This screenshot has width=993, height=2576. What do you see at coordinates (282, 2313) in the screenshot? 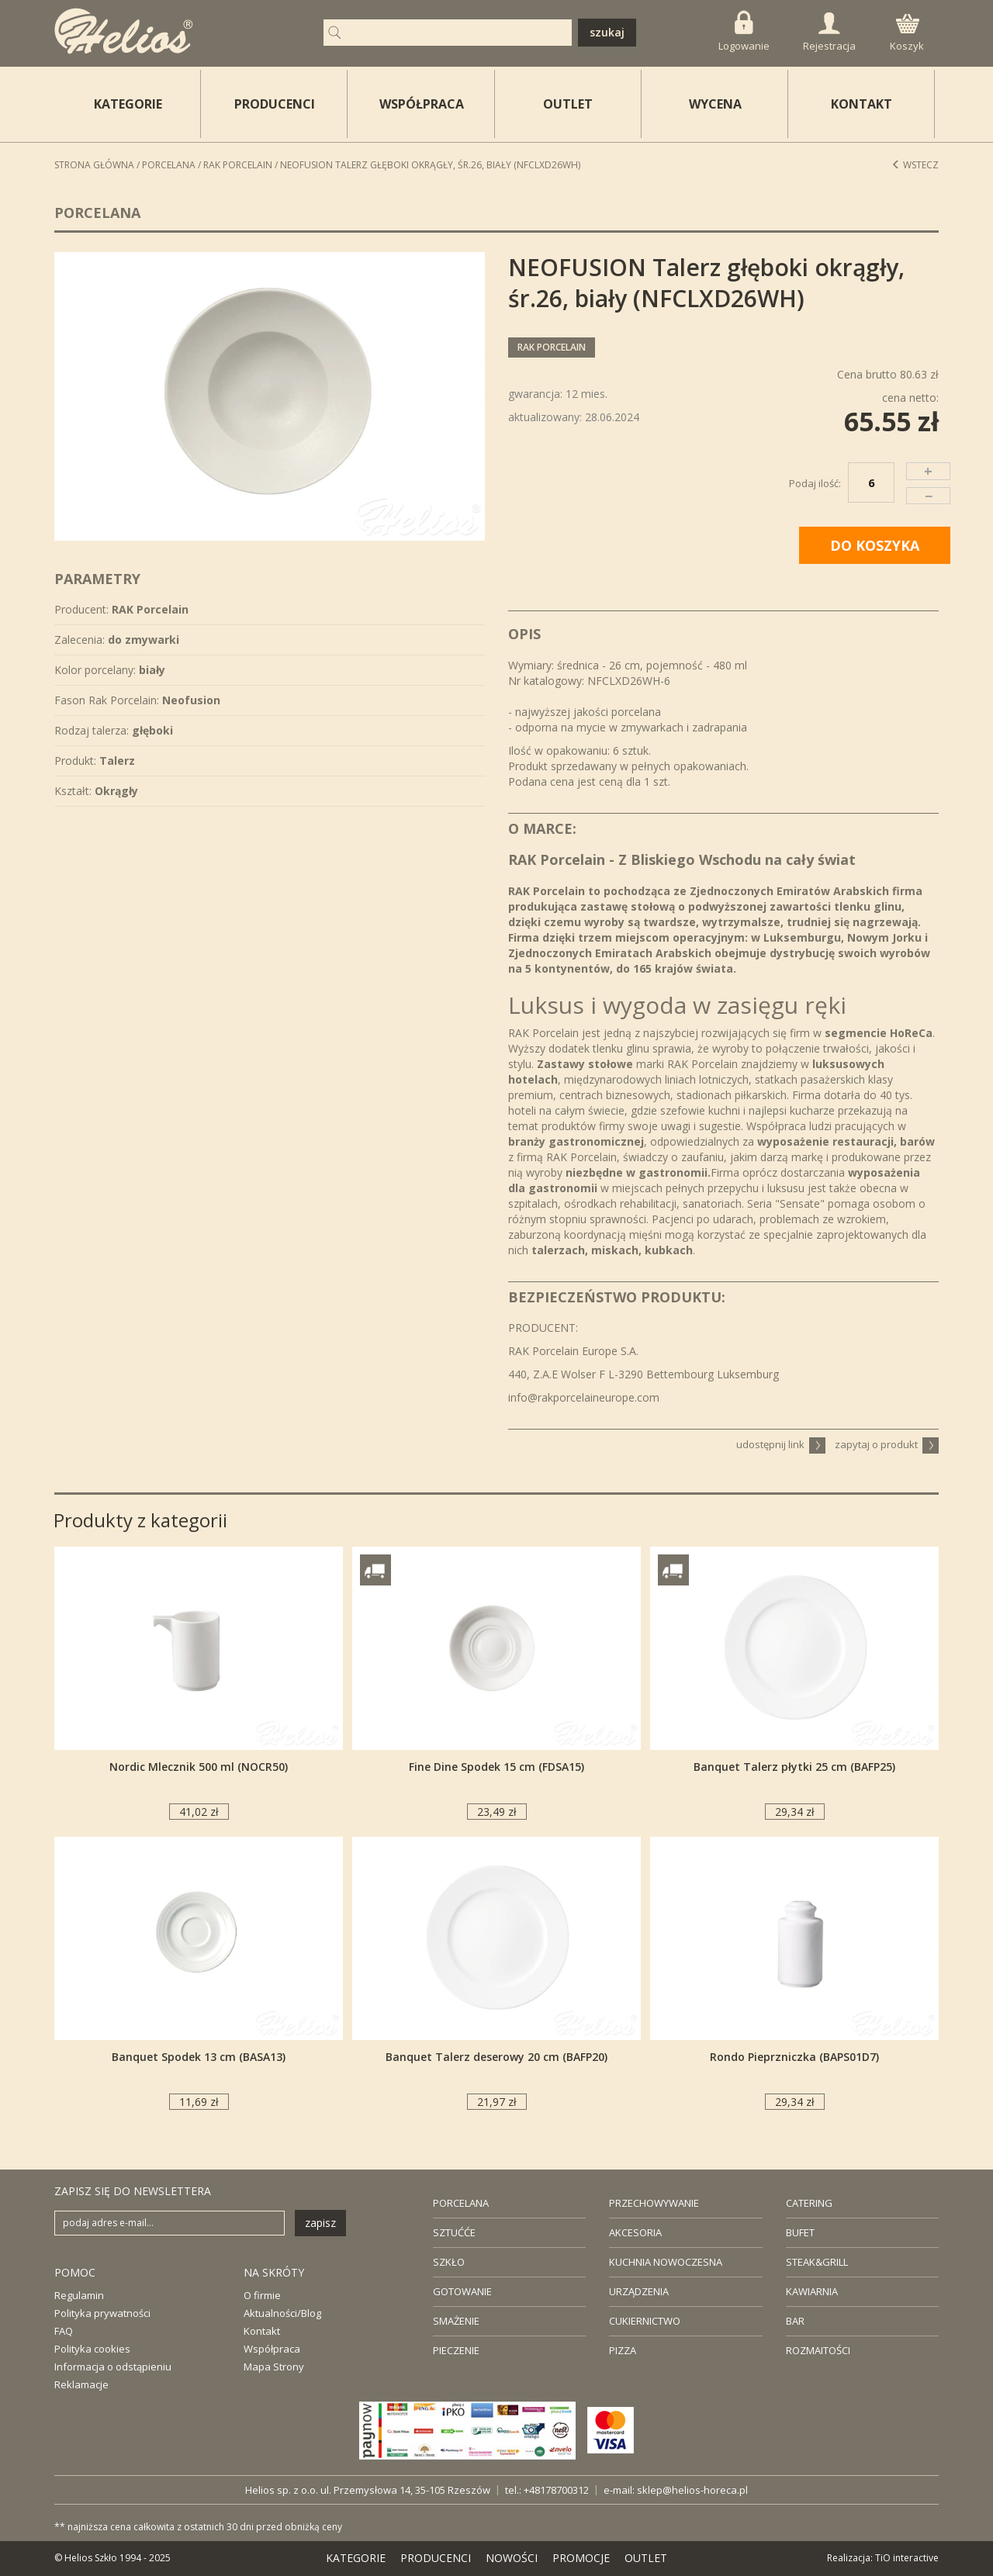
I see `Aktualności/Blog` at bounding box center [282, 2313].